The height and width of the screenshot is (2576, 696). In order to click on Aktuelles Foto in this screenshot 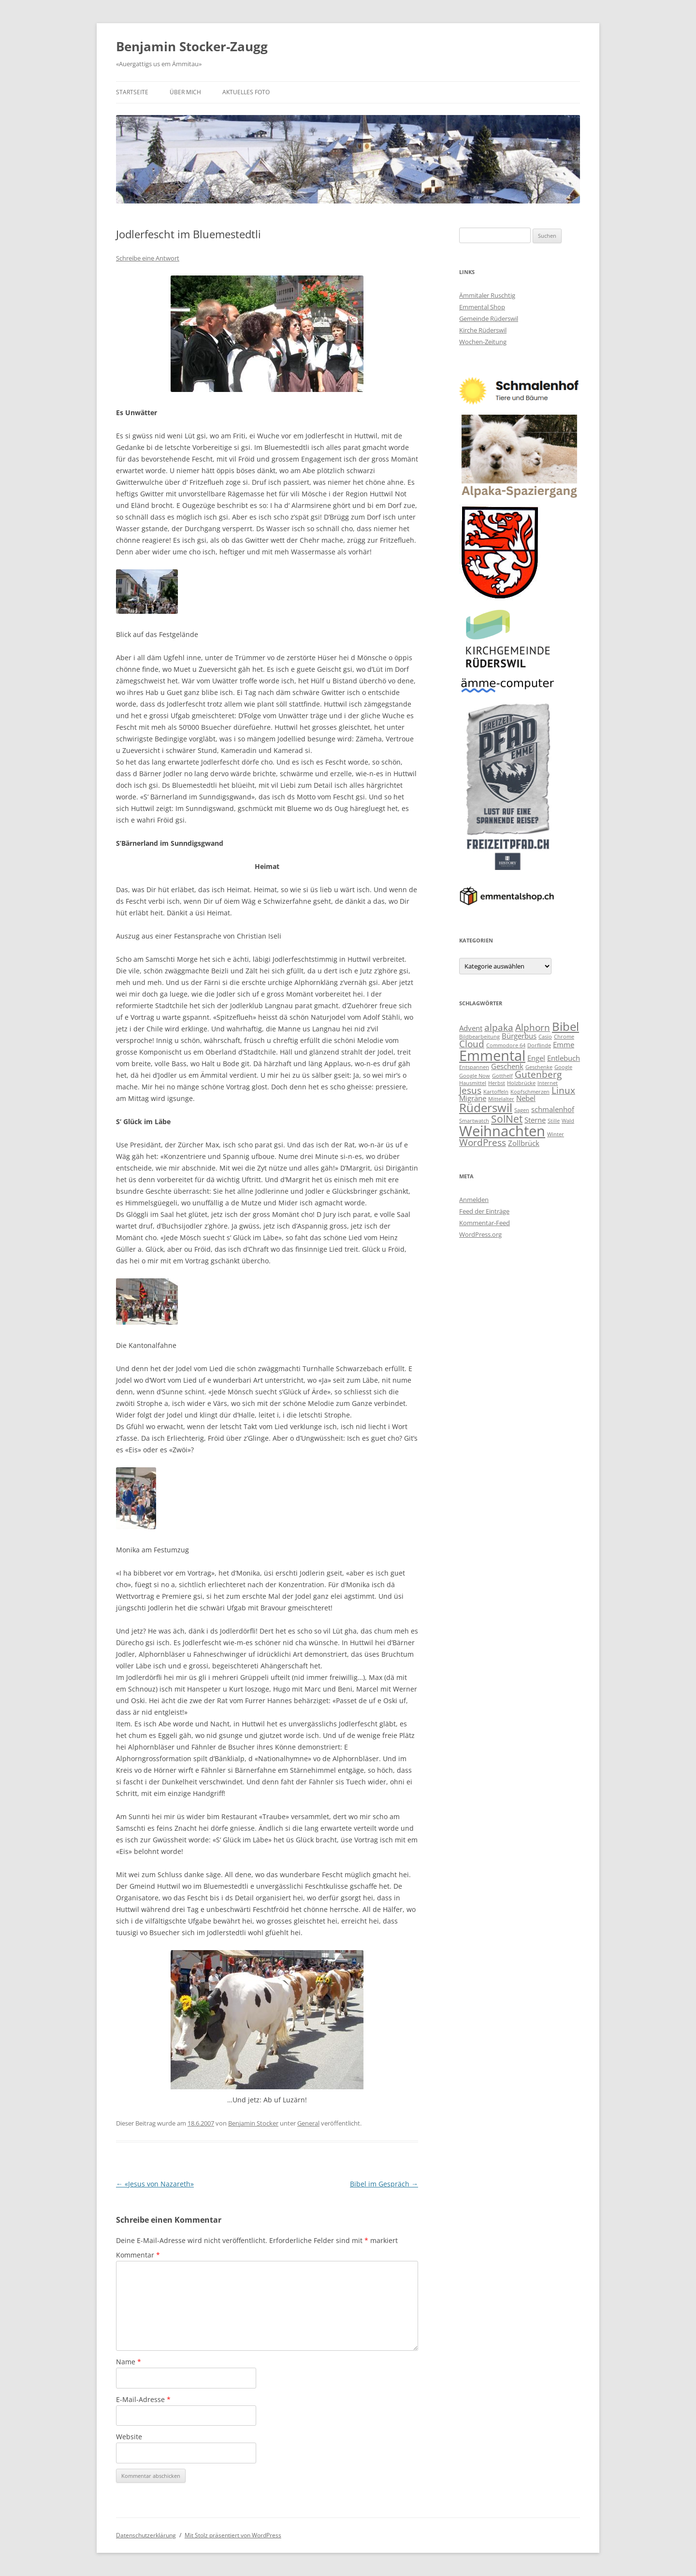, I will do `click(246, 92)`.